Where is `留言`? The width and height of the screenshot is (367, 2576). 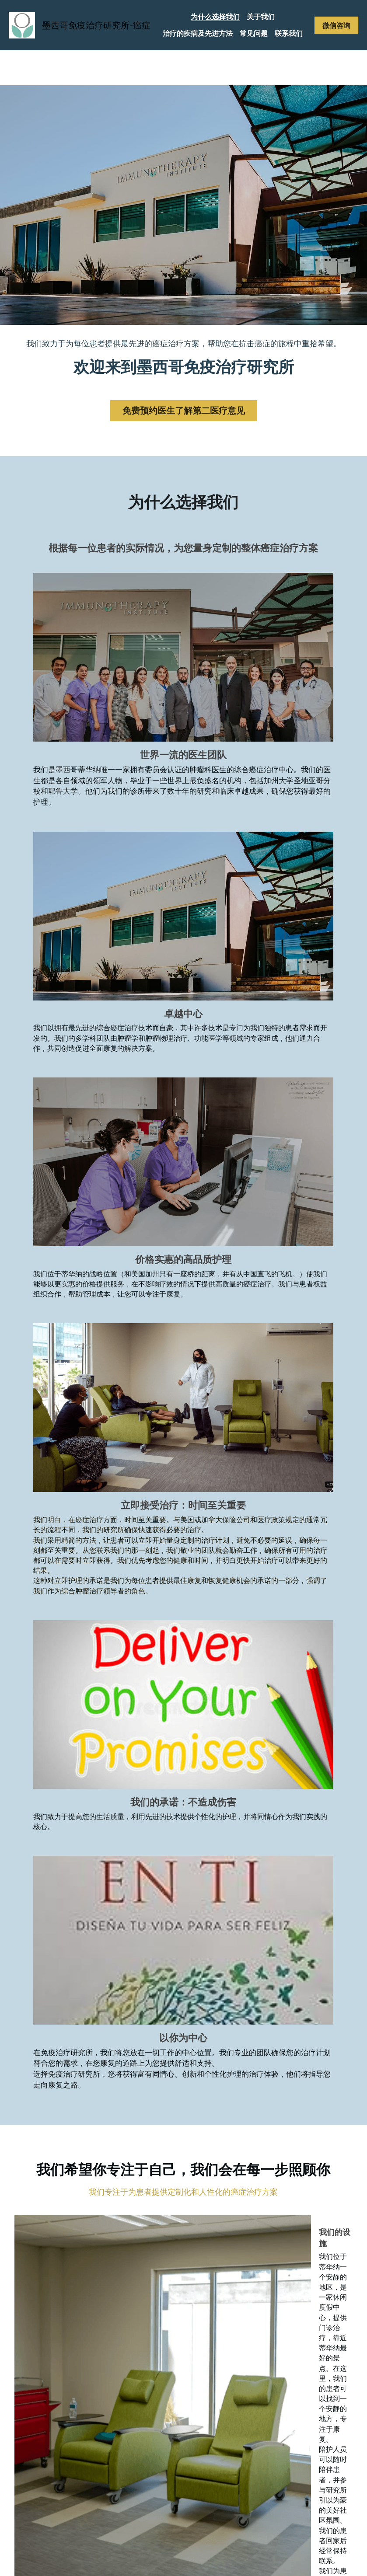 留言 is located at coordinates (67, 2134).